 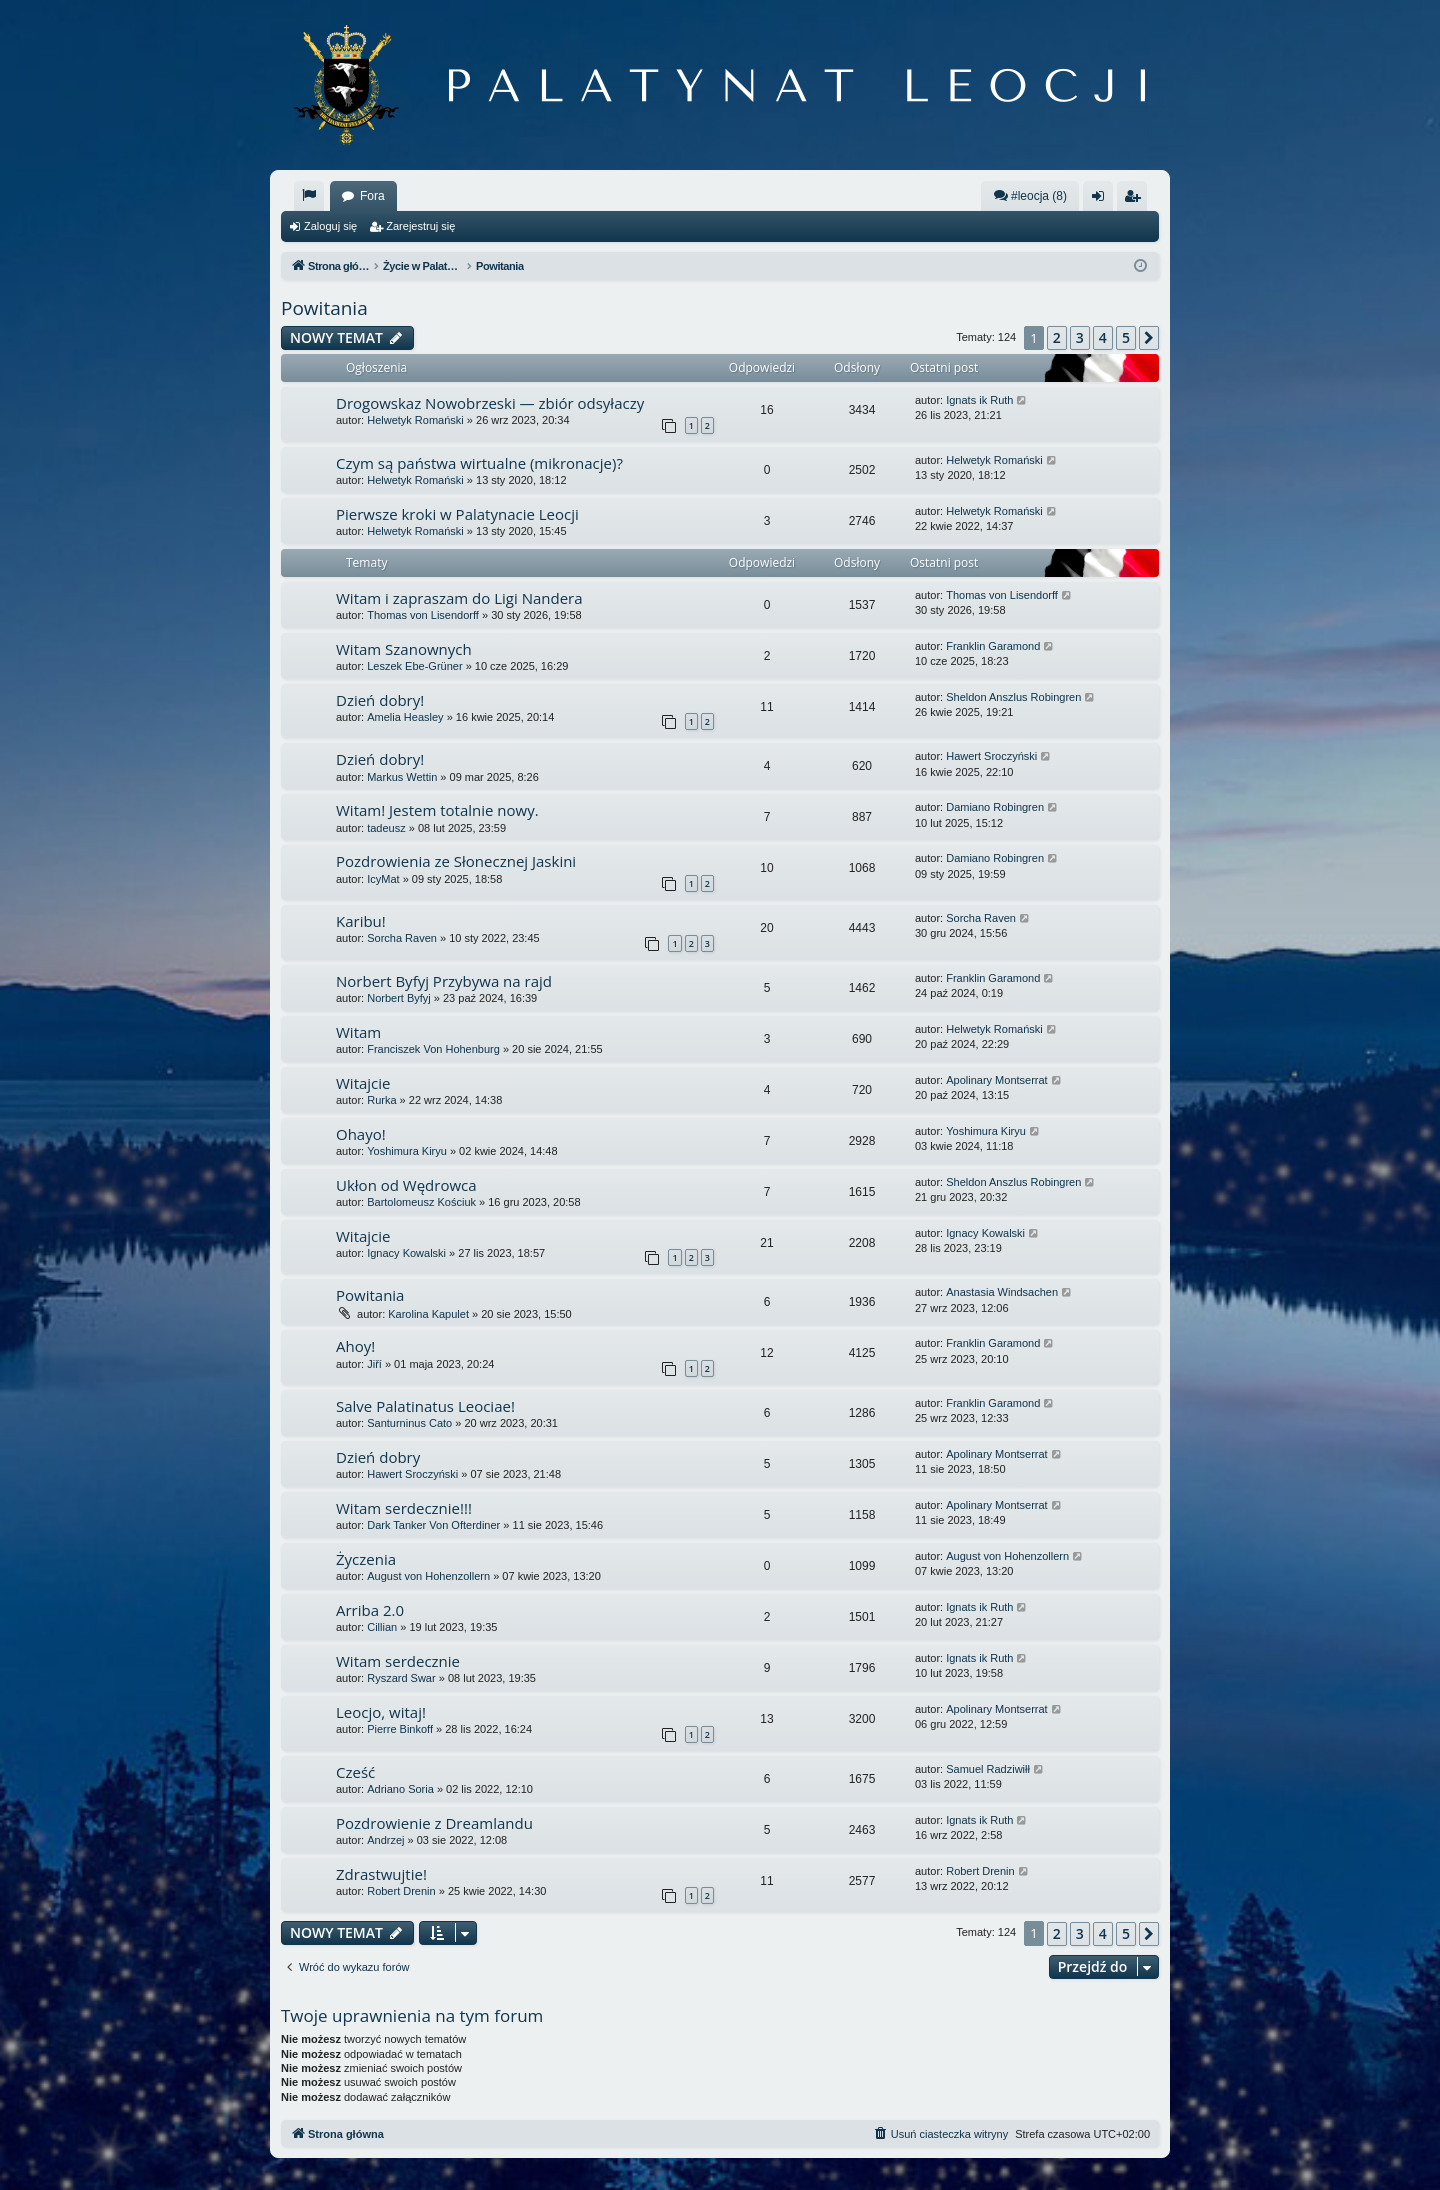 What do you see at coordinates (402, 777) in the screenshot?
I see `Markus Wettin` at bounding box center [402, 777].